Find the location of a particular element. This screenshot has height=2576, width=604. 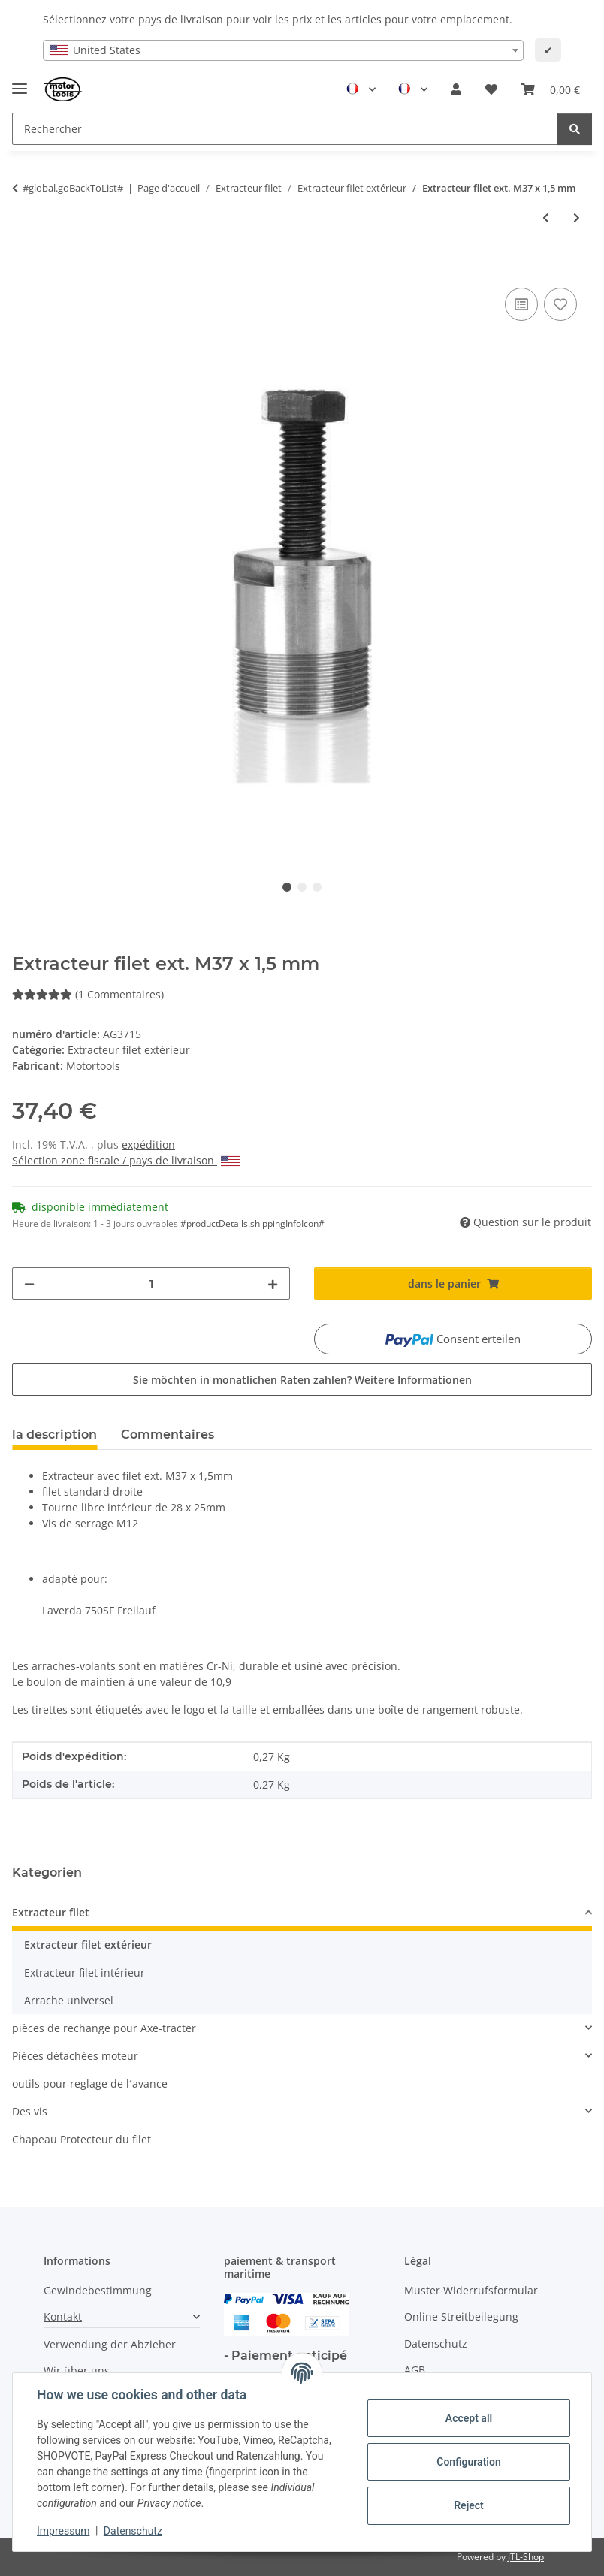

Extracteur filet intérieur is located at coordinates (84, 1972).